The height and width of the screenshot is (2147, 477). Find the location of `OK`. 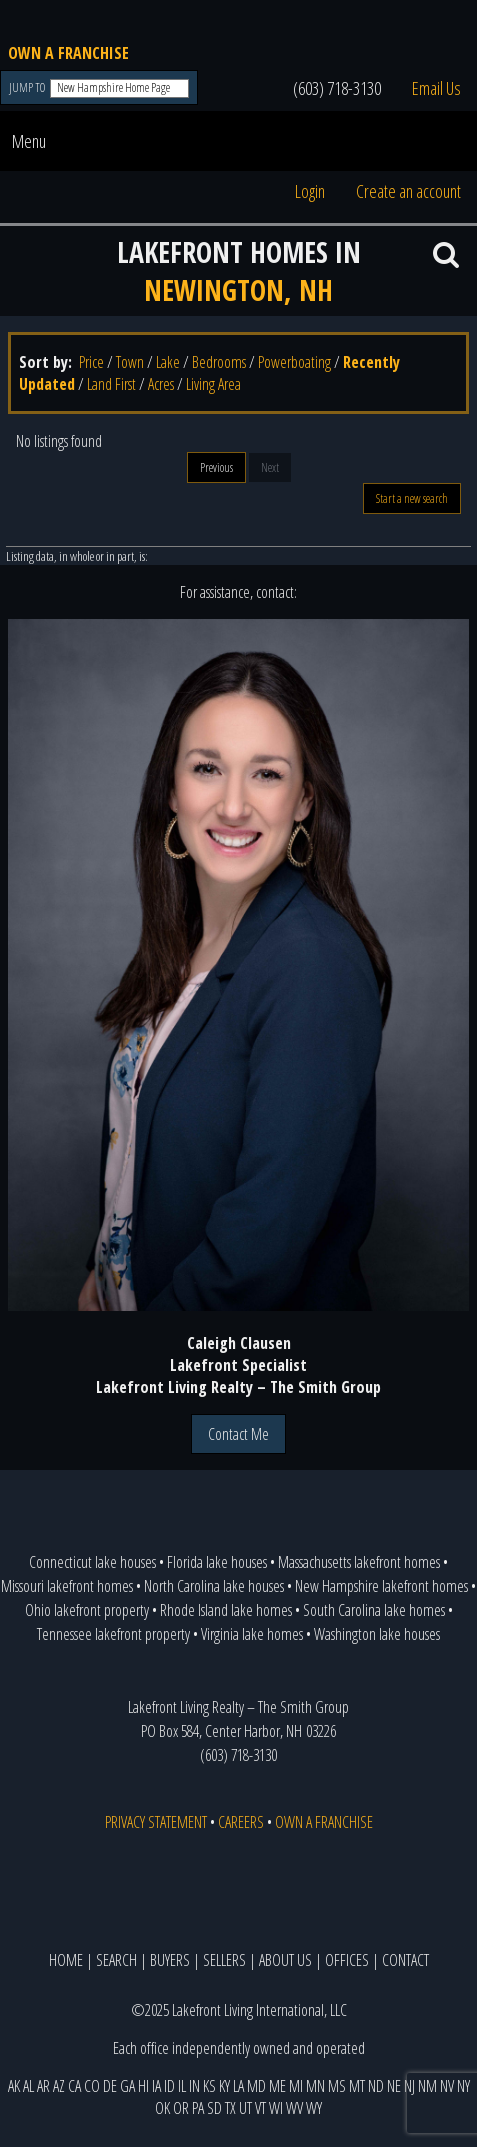

OK is located at coordinates (162, 2108).